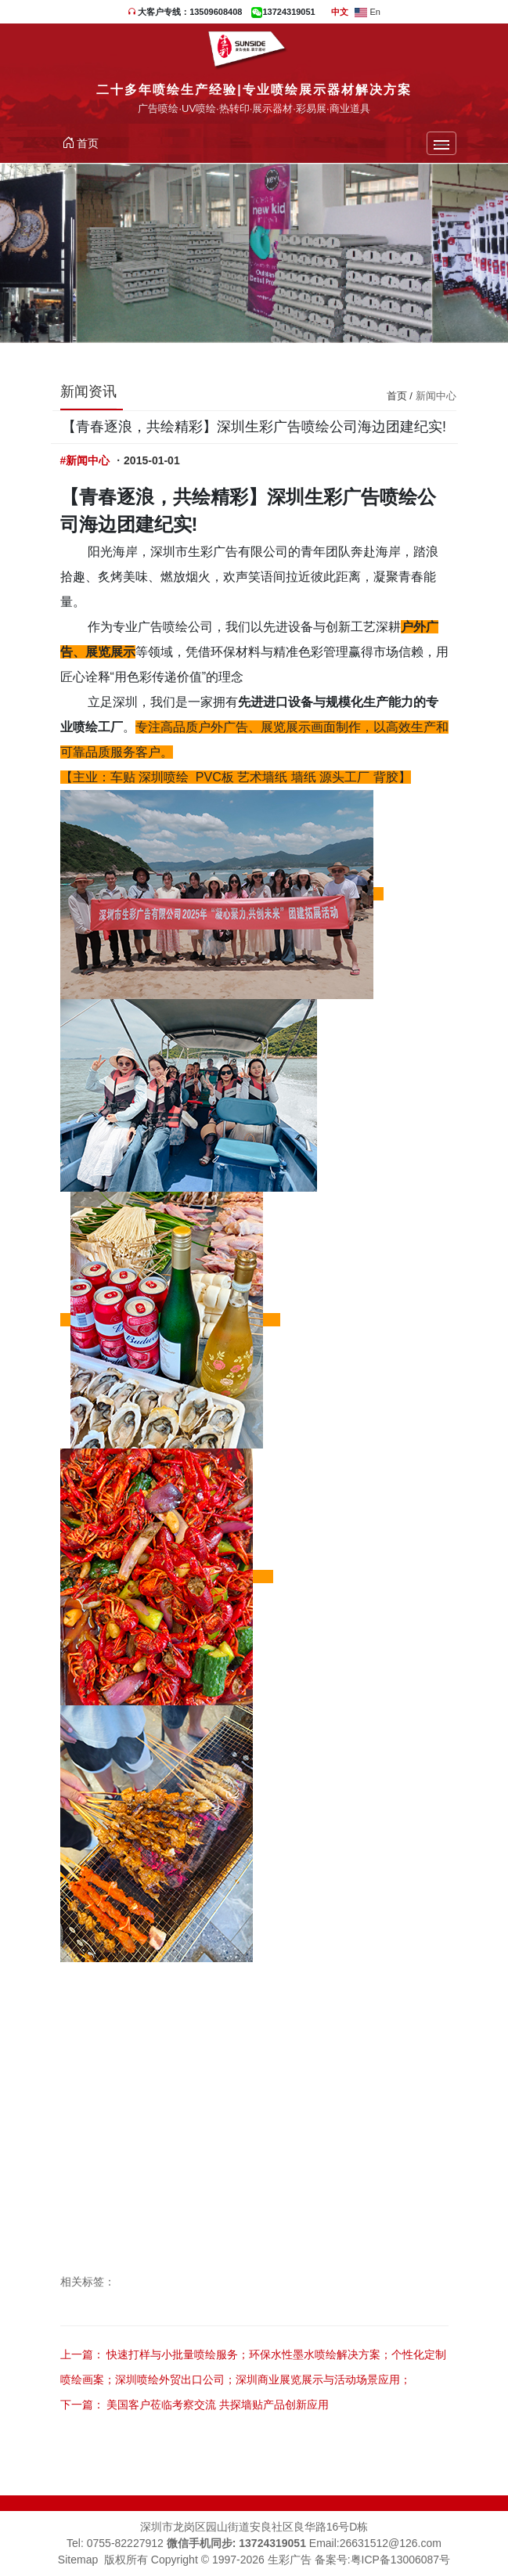  Describe the element at coordinates (436, 396) in the screenshot. I see `新闻中心` at that location.